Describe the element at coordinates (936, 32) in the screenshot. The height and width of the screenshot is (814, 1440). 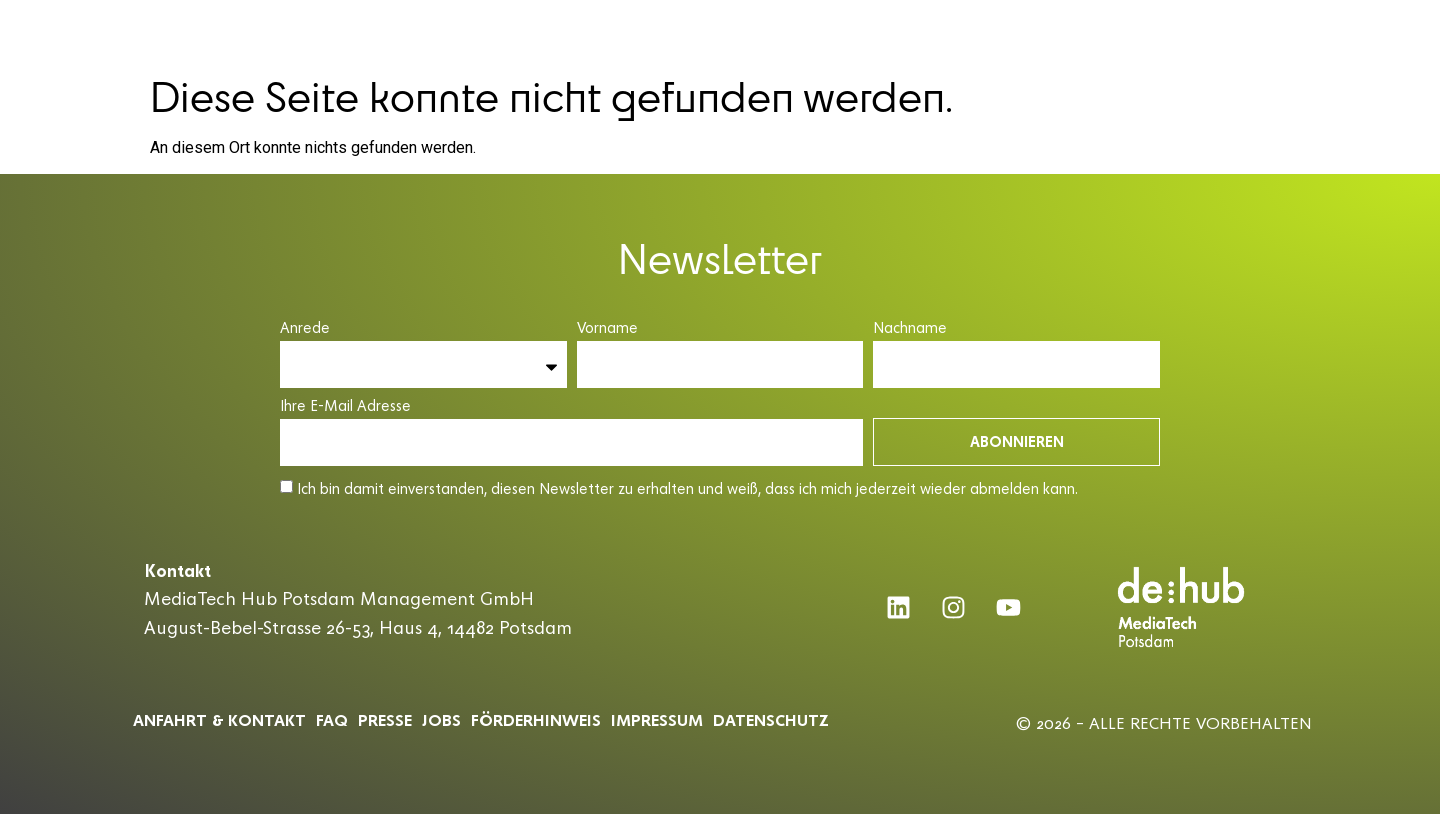
I see `PARTNER & COMMUNITY` at that location.